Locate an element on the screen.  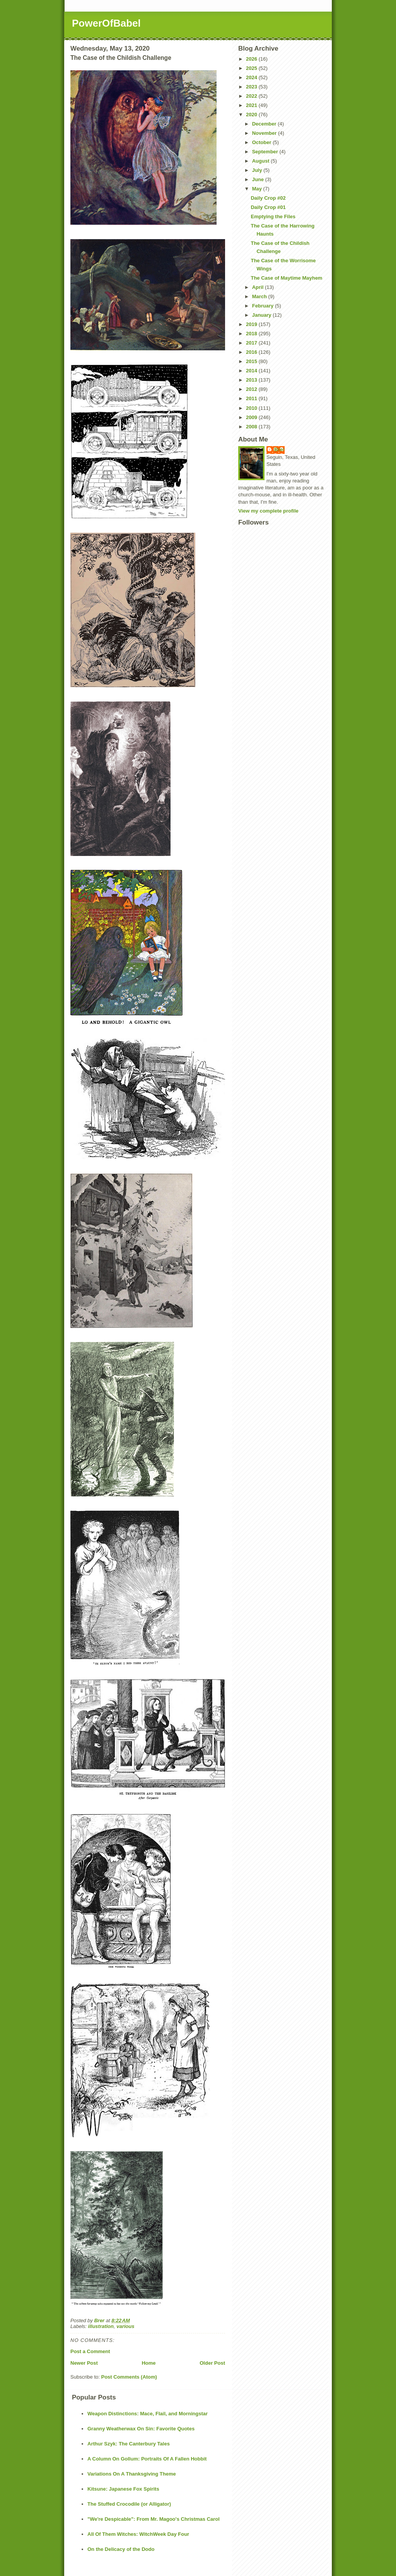
Newer Post is located at coordinates (84, 2363).